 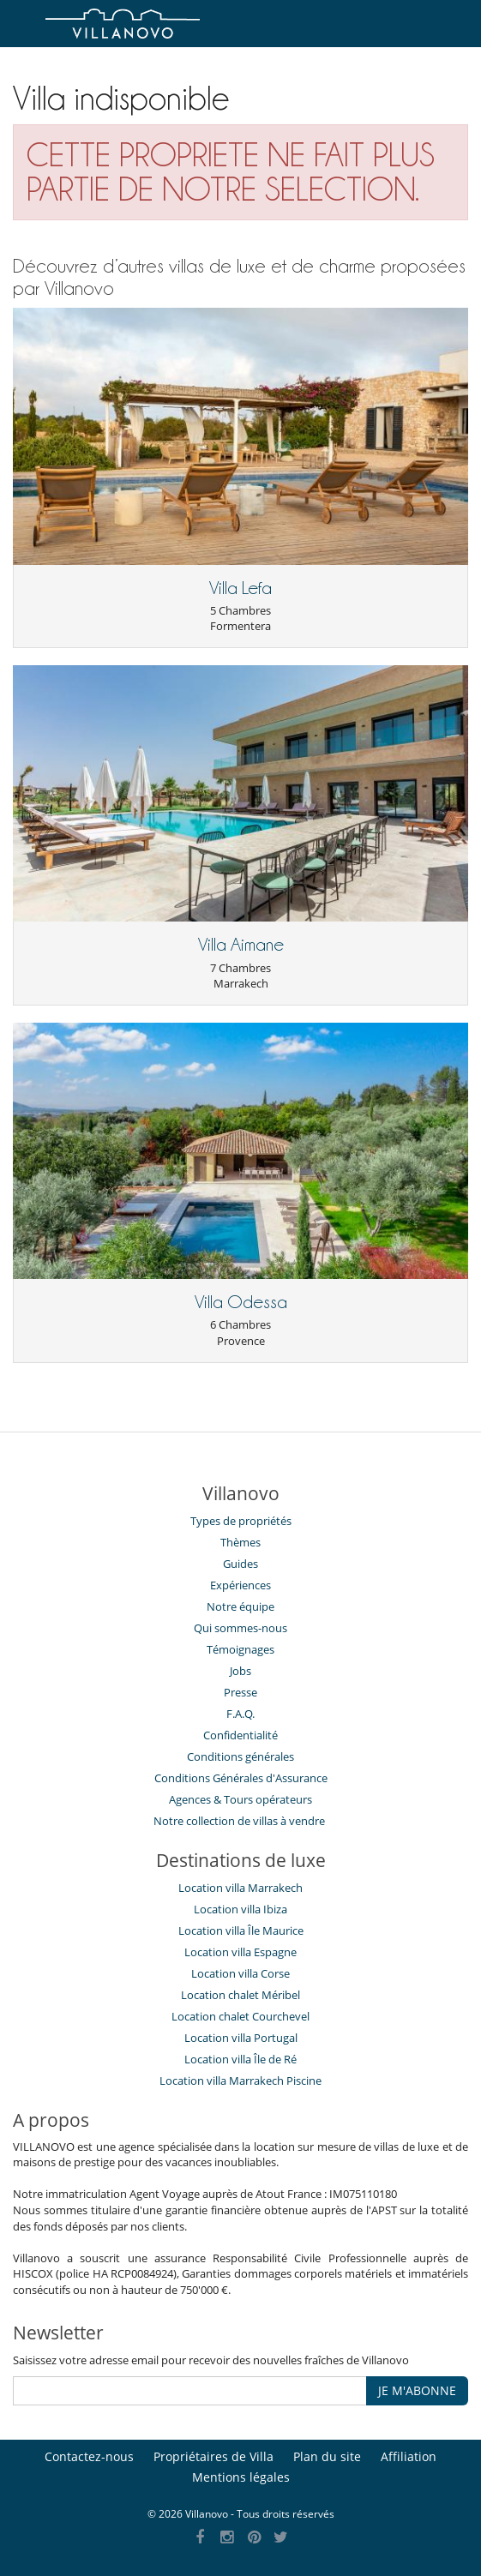 What do you see at coordinates (240, 1628) in the screenshot?
I see `Qui sommes-nous` at bounding box center [240, 1628].